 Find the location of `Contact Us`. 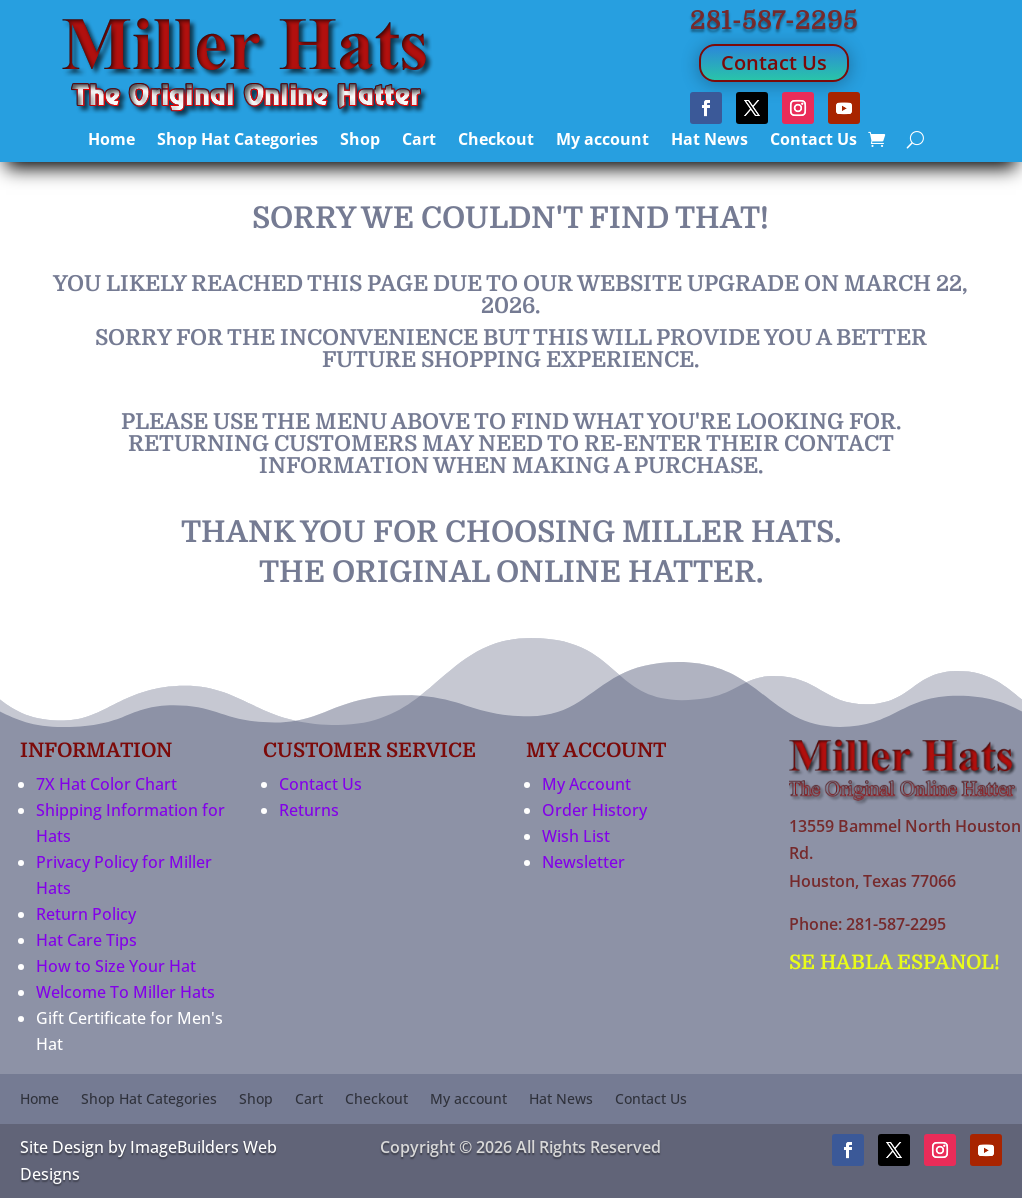

Contact Us is located at coordinates (774, 62).